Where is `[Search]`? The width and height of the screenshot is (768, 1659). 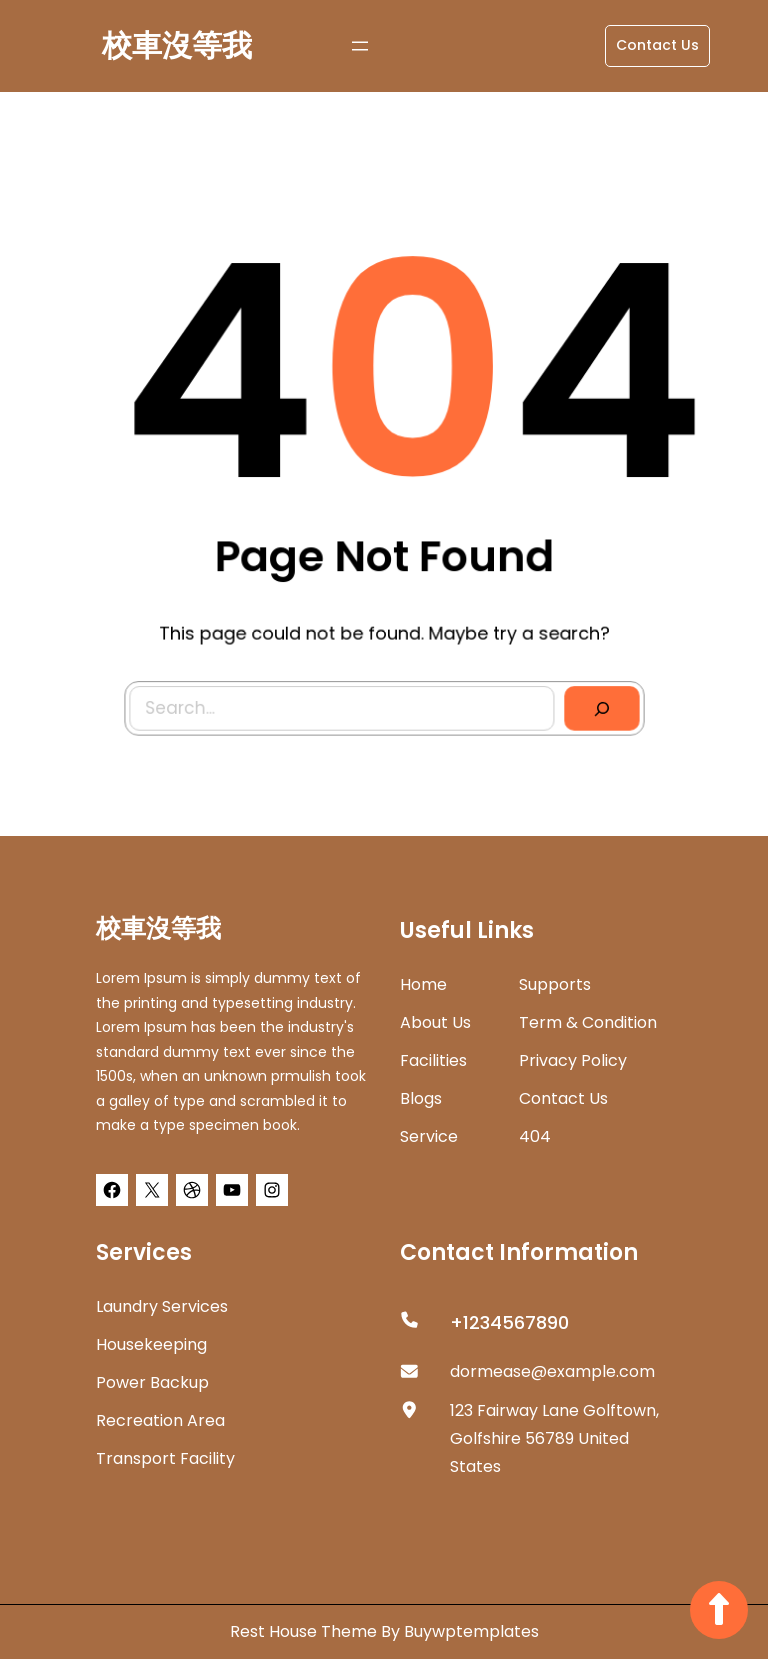
[Search] is located at coordinates (597, 703).